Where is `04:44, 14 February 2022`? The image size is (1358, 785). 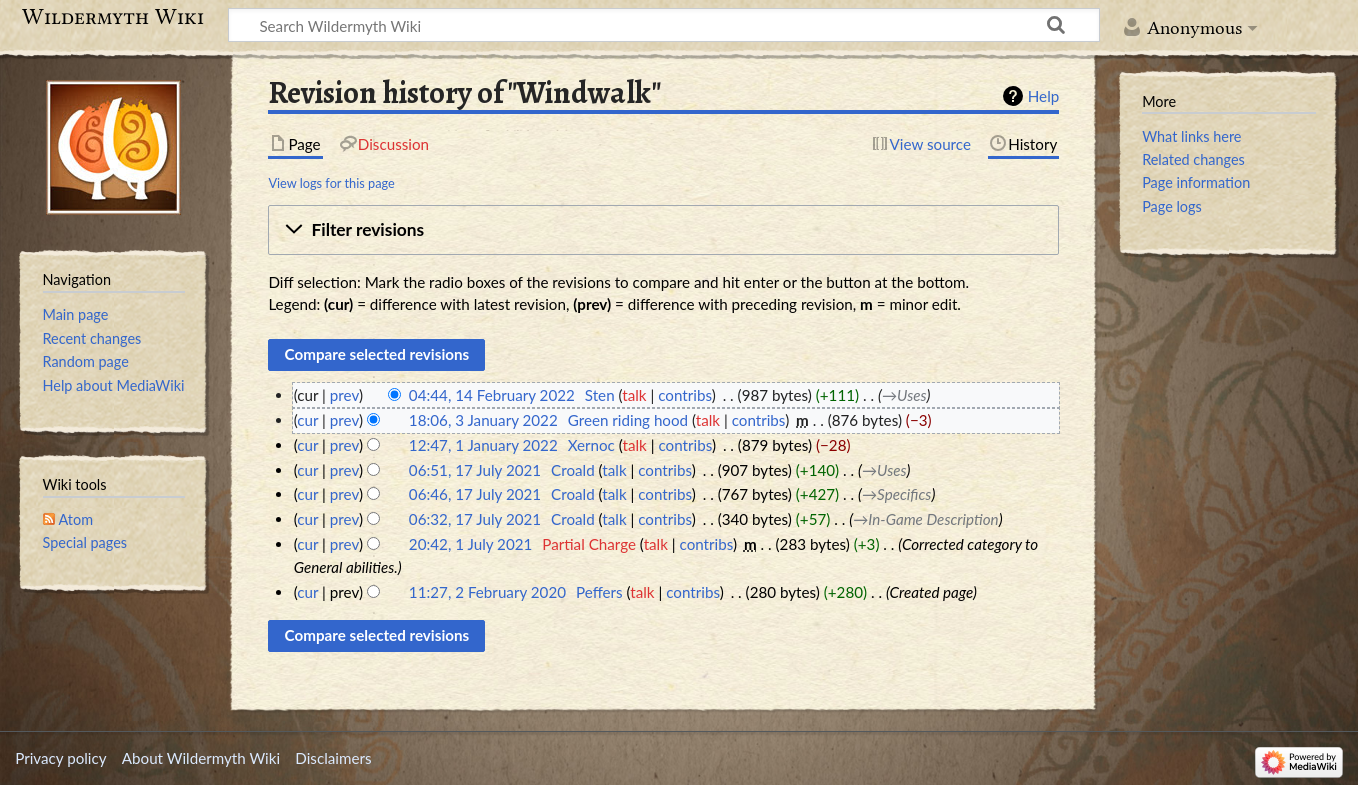
04:44, 14 February 2022 is located at coordinates (492, 395).